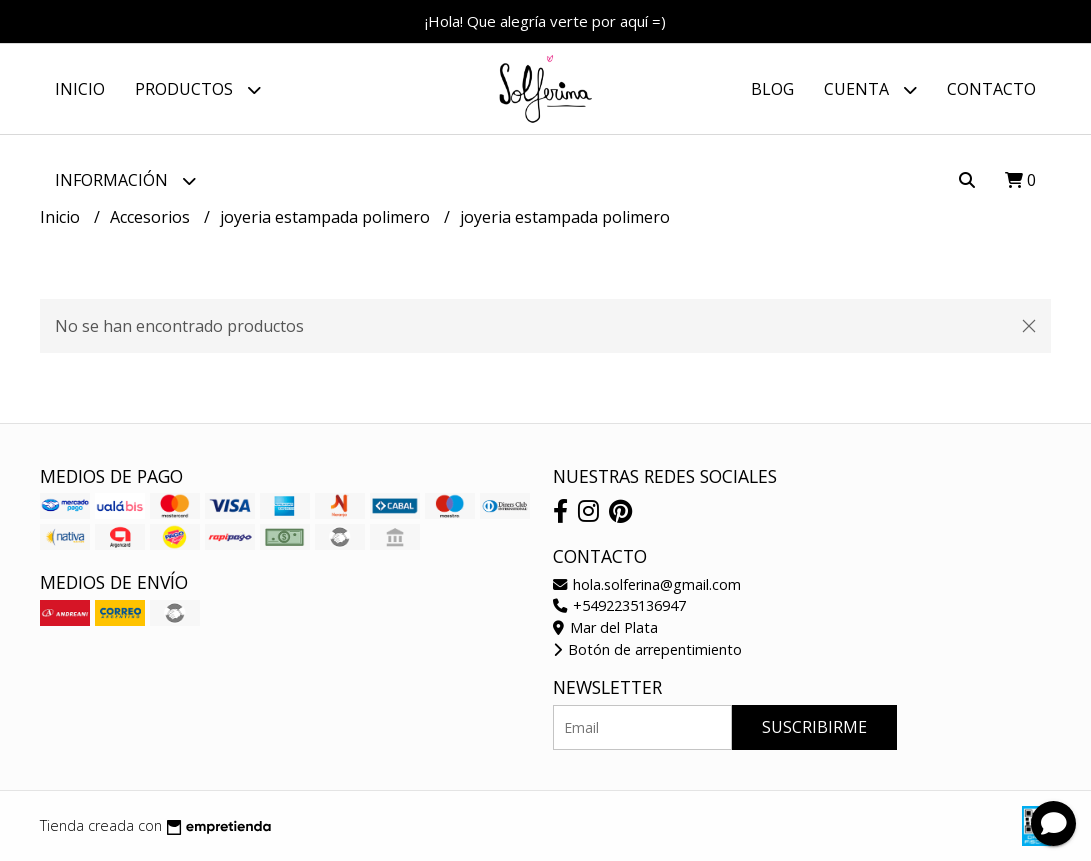 The width and height of the screenshot is (1091, 861). I want to click on Cuenta, so click(870, 89).